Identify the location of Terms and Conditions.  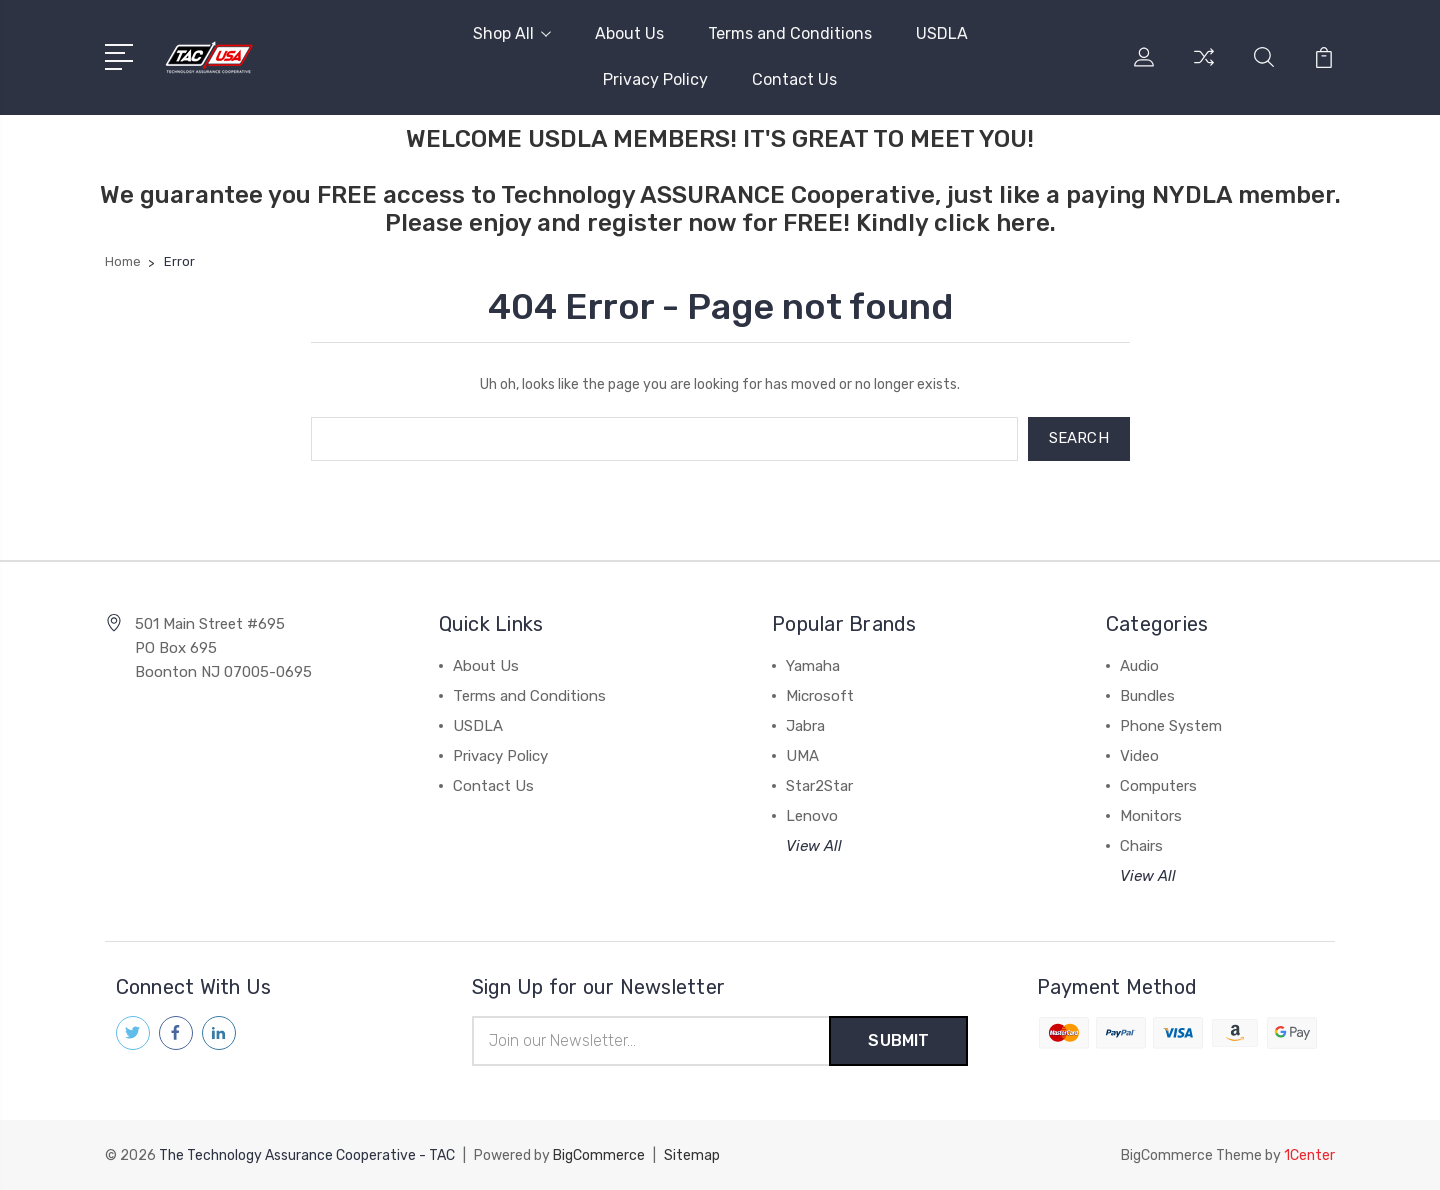
(790, 33).